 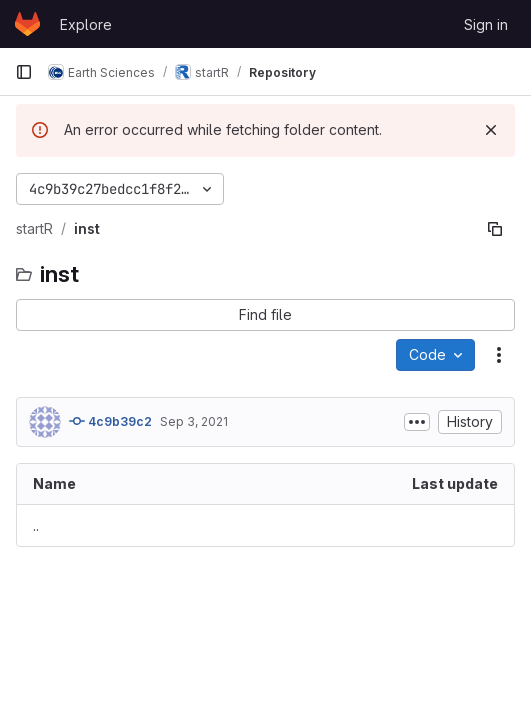 What do you see at coordinates (24, 72) in the screenshot?
I see `[Primary navigation sidebar]` at bounding box center [24, 72].